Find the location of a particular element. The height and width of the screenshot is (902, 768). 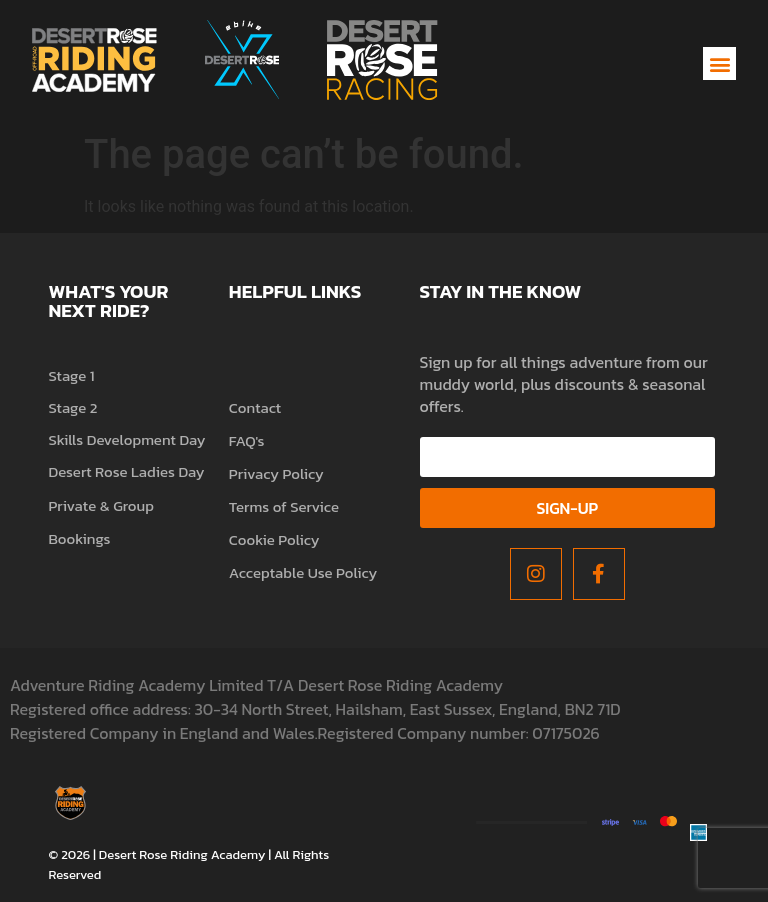

Skills Development Day is located at coordinates (126, 439).